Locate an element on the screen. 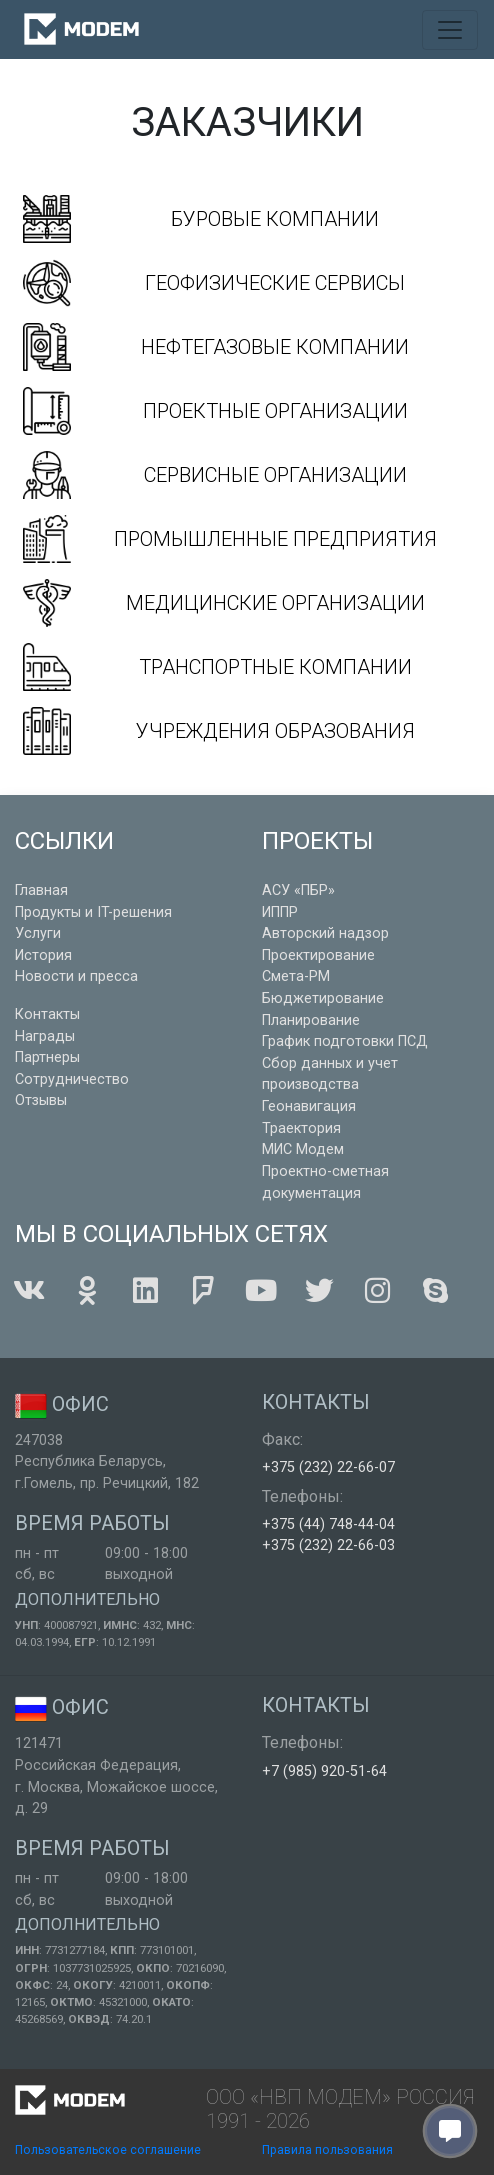  Новости и пресса is located at coordinates (76, 976).